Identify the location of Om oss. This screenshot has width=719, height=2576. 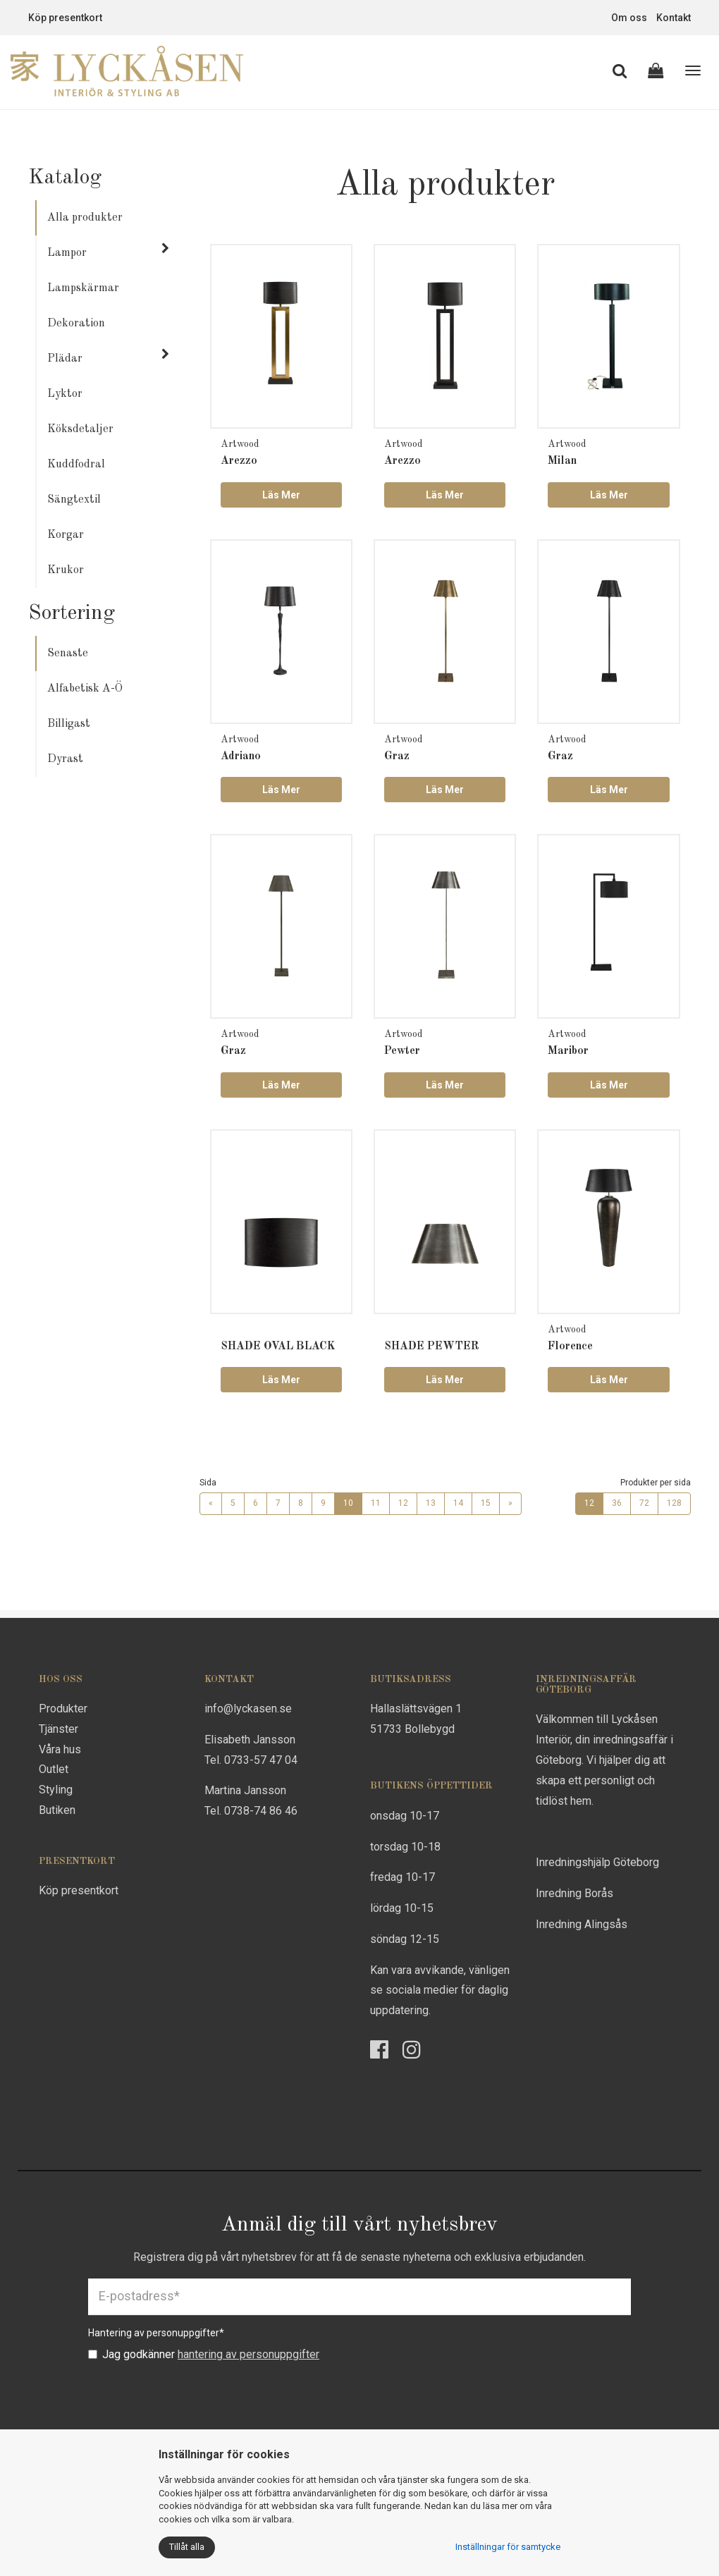
(629, 17).